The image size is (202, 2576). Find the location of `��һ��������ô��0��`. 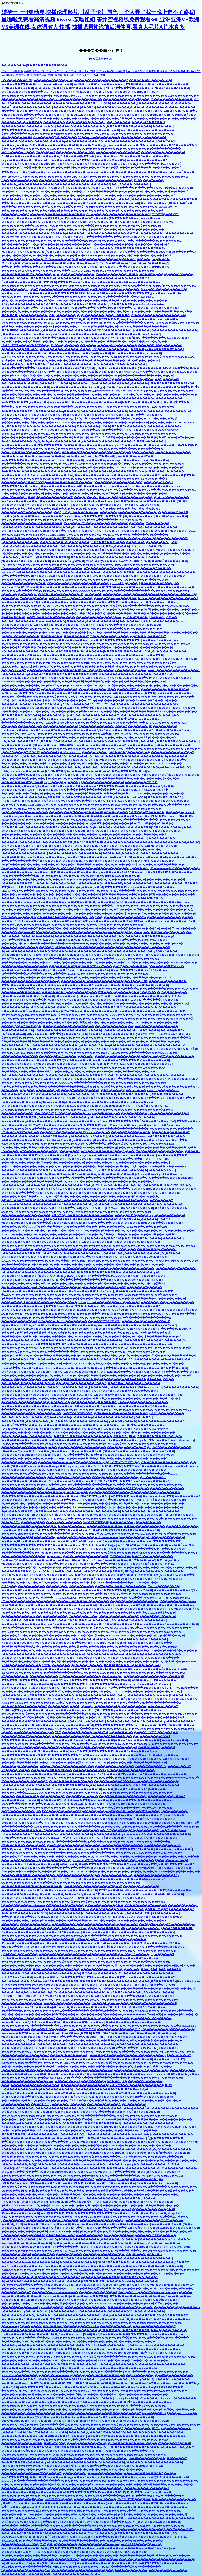

��һ��������ô��0�� is located at coordinates (103, 1294).